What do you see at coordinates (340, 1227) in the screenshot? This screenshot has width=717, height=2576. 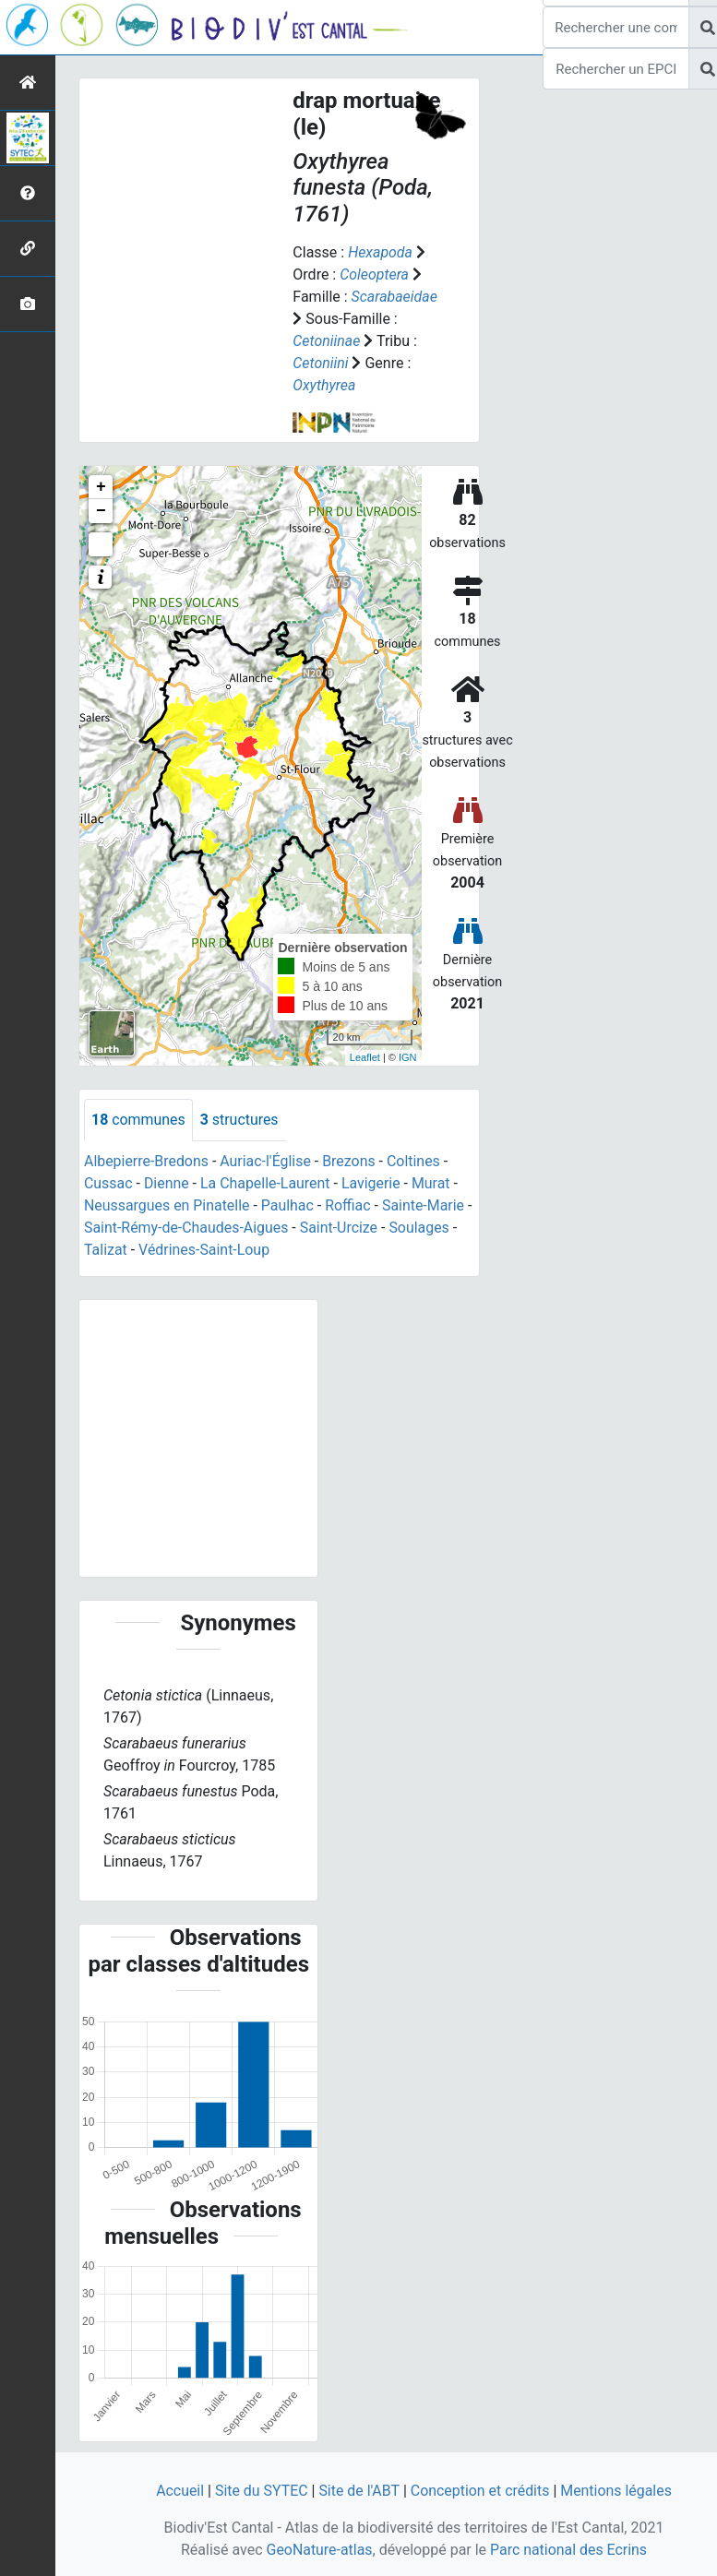 I see `Saint-Urcize` at bounding box center [340, 1227].